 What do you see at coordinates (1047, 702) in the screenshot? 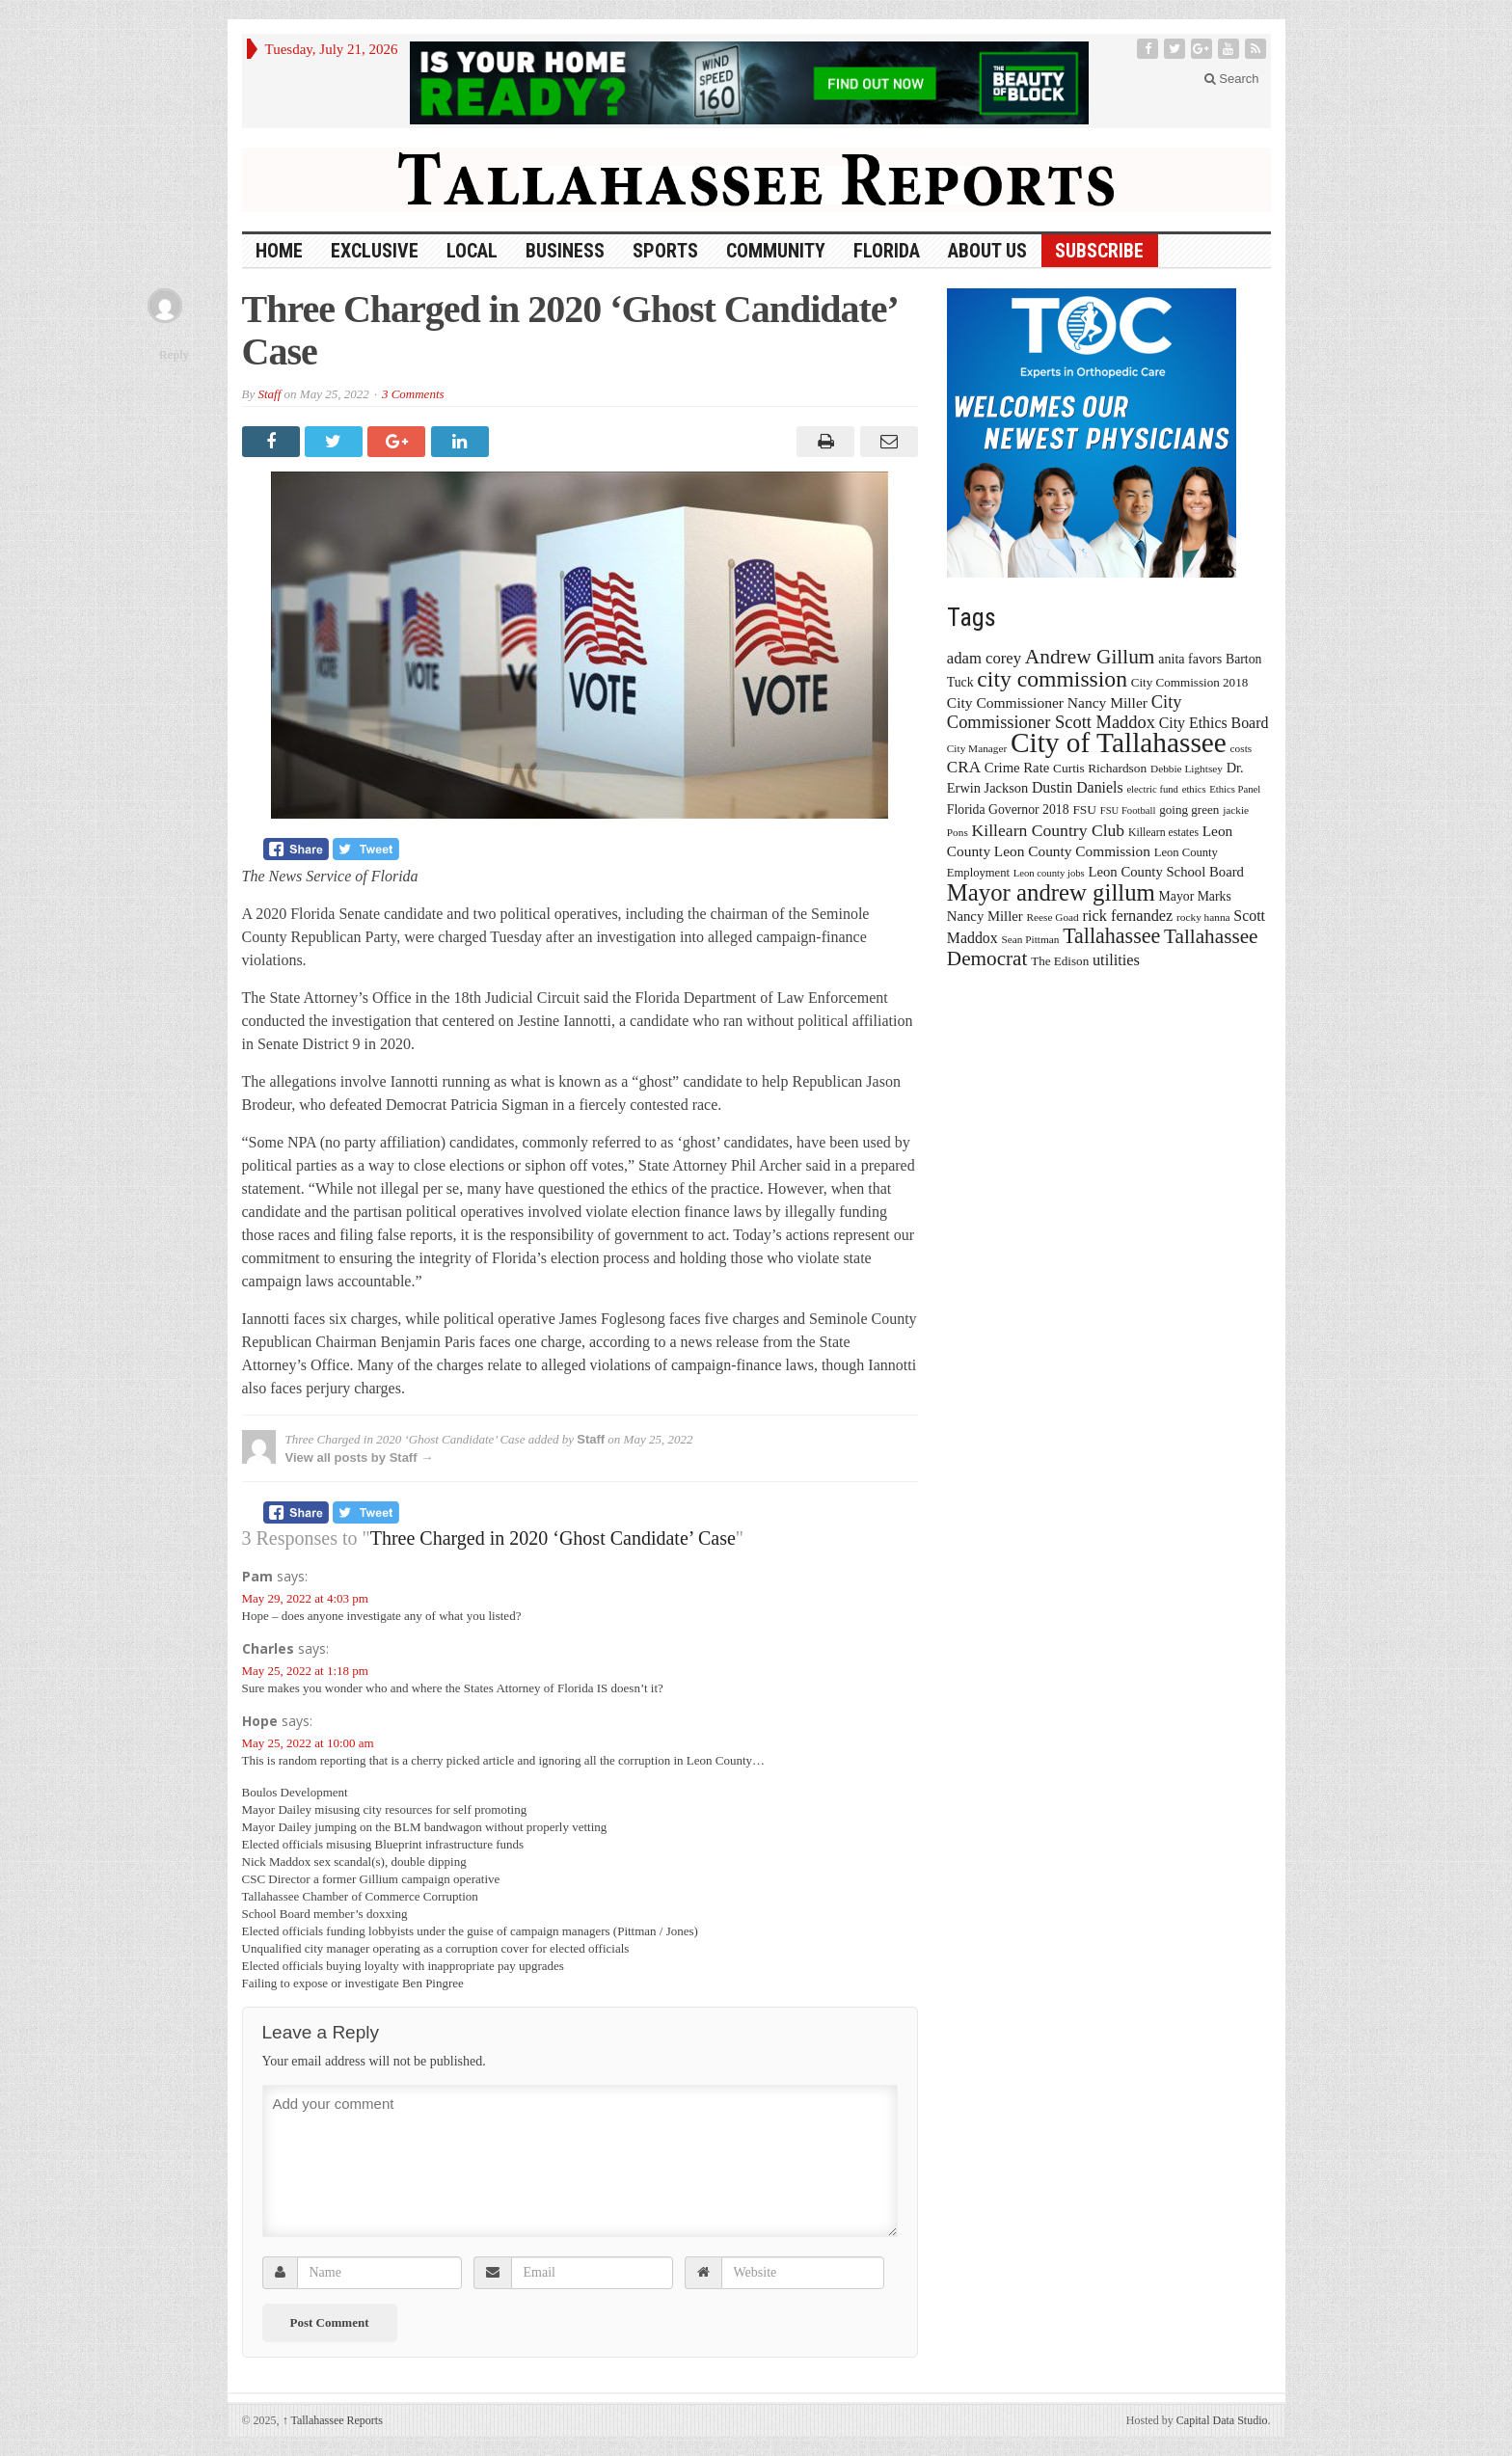
I see `City Commissioner Nancy Miller [City Commissioner Nancy Miller (25 items)]` at bounding box center [1047, 702].